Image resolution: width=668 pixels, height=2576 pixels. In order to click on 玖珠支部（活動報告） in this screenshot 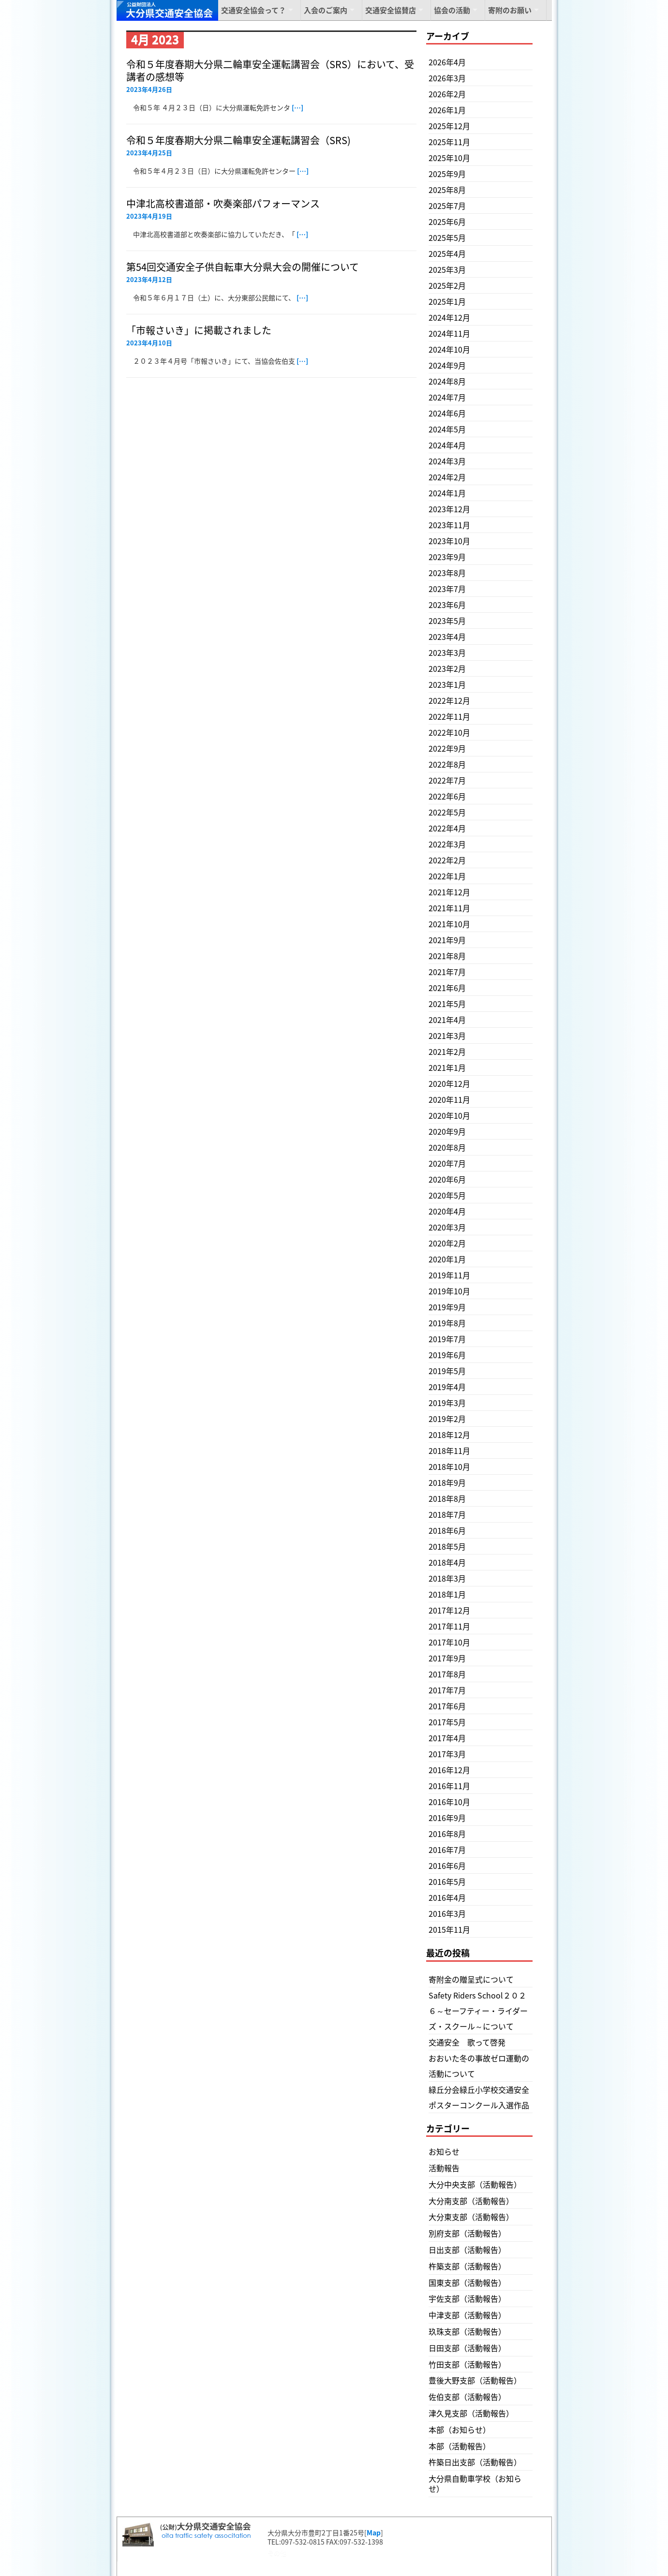, I will do `click(467, 2331)`.